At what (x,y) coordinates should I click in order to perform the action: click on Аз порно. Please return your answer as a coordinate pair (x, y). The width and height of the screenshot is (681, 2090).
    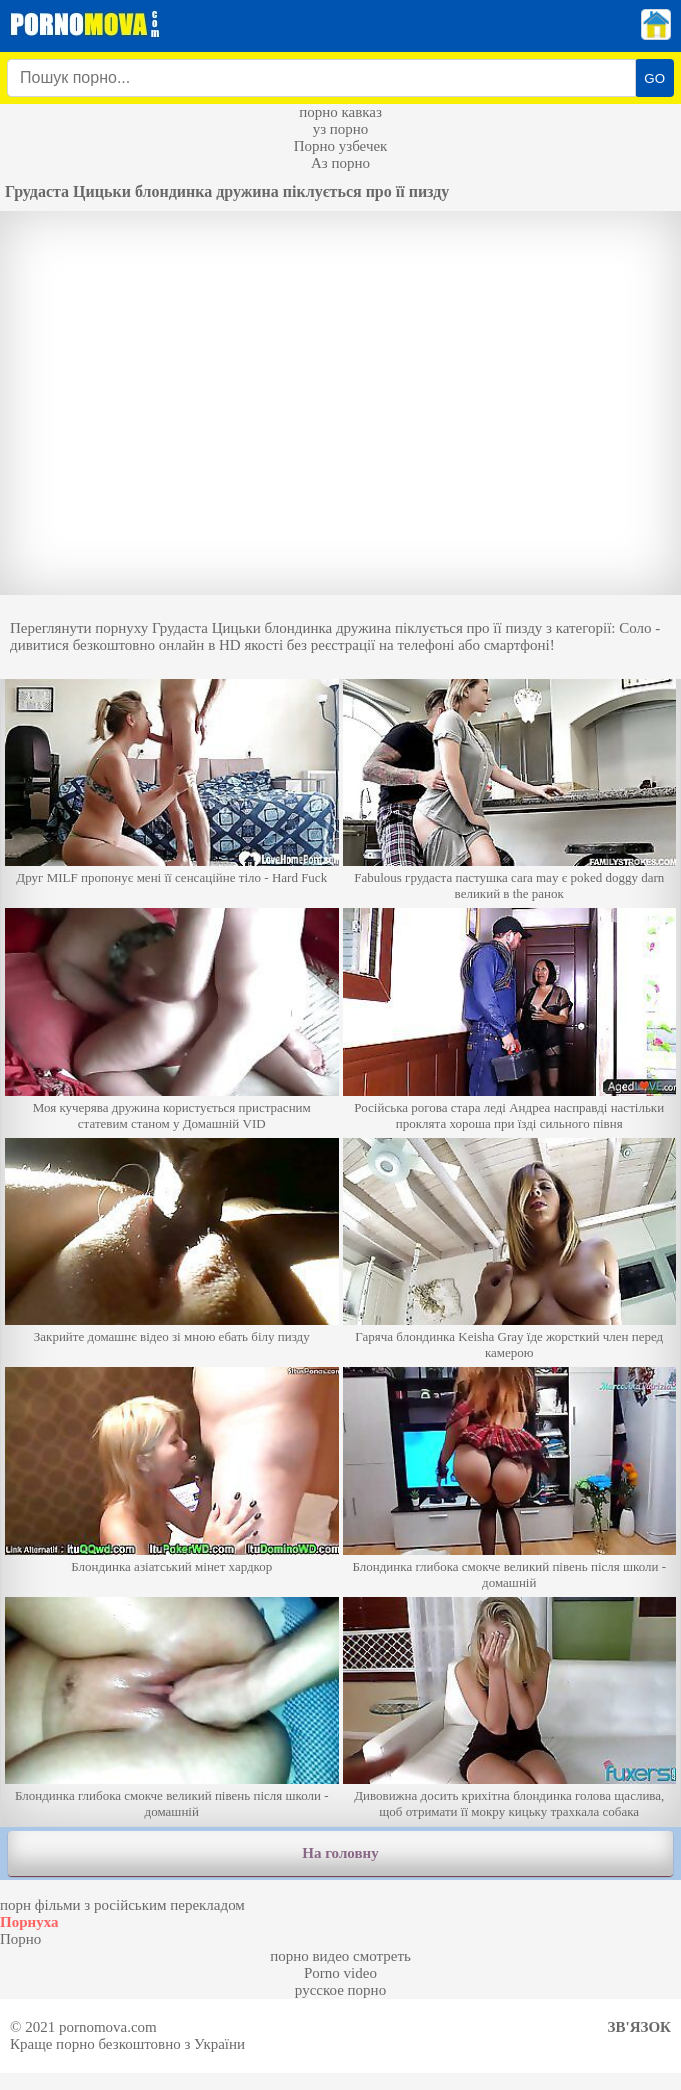
    Looking at the image, I should click on (340, 163).